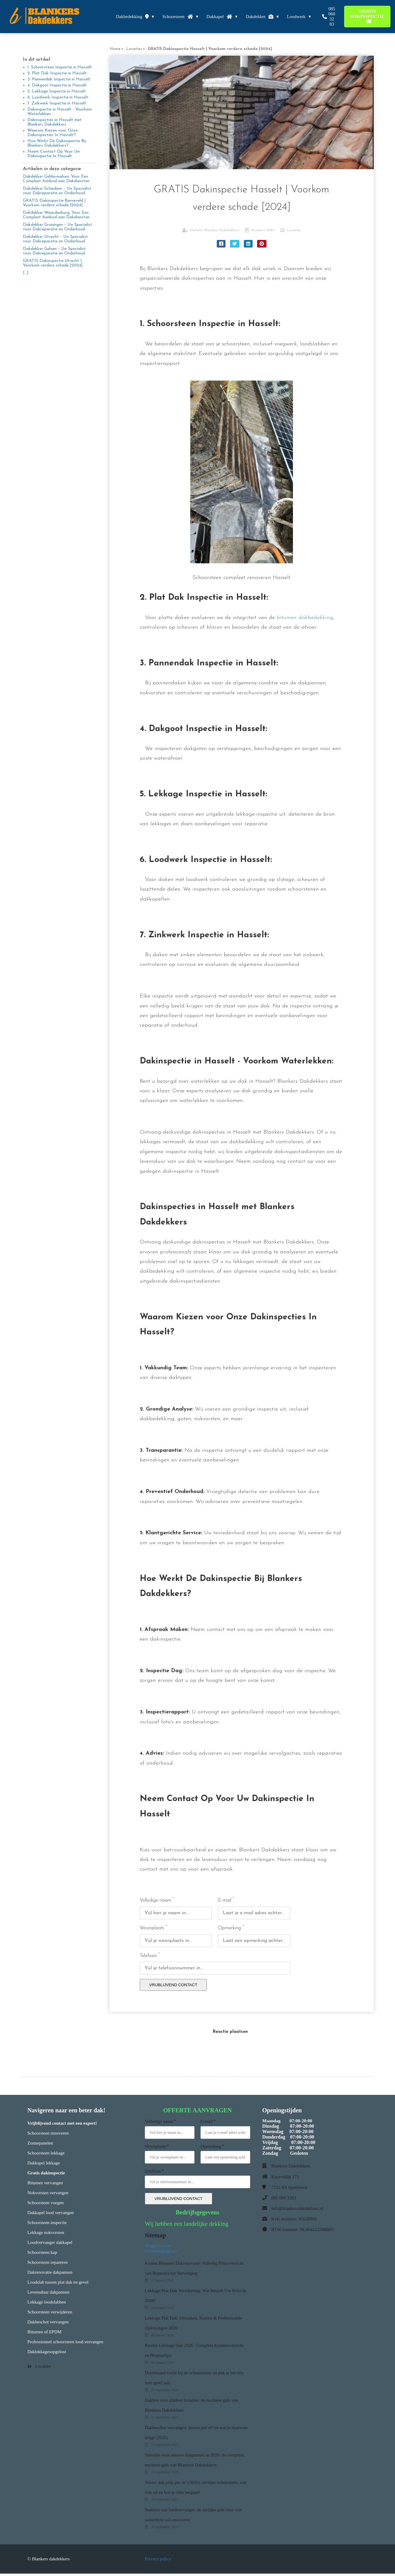  I want to click on 1. Schoorsteen Inspectie in Hasselt:, so click(60, 67).